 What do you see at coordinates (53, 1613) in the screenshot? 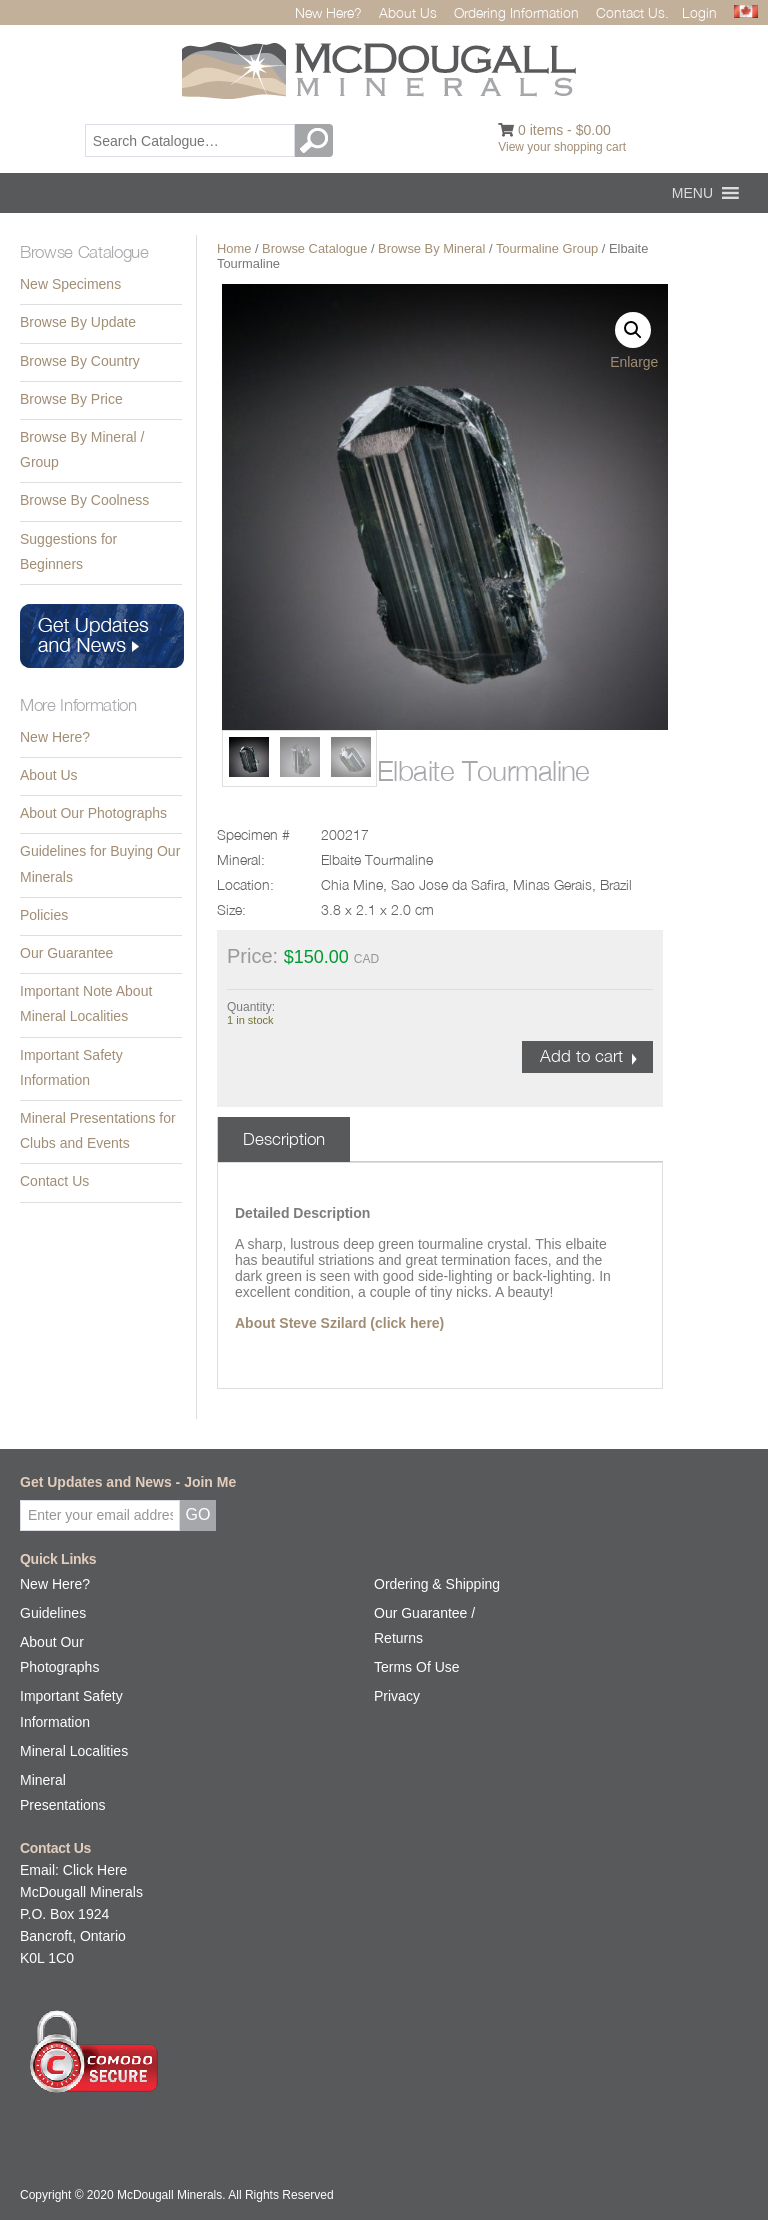
I see `Guidelines` at bounding box center [53, 1613].